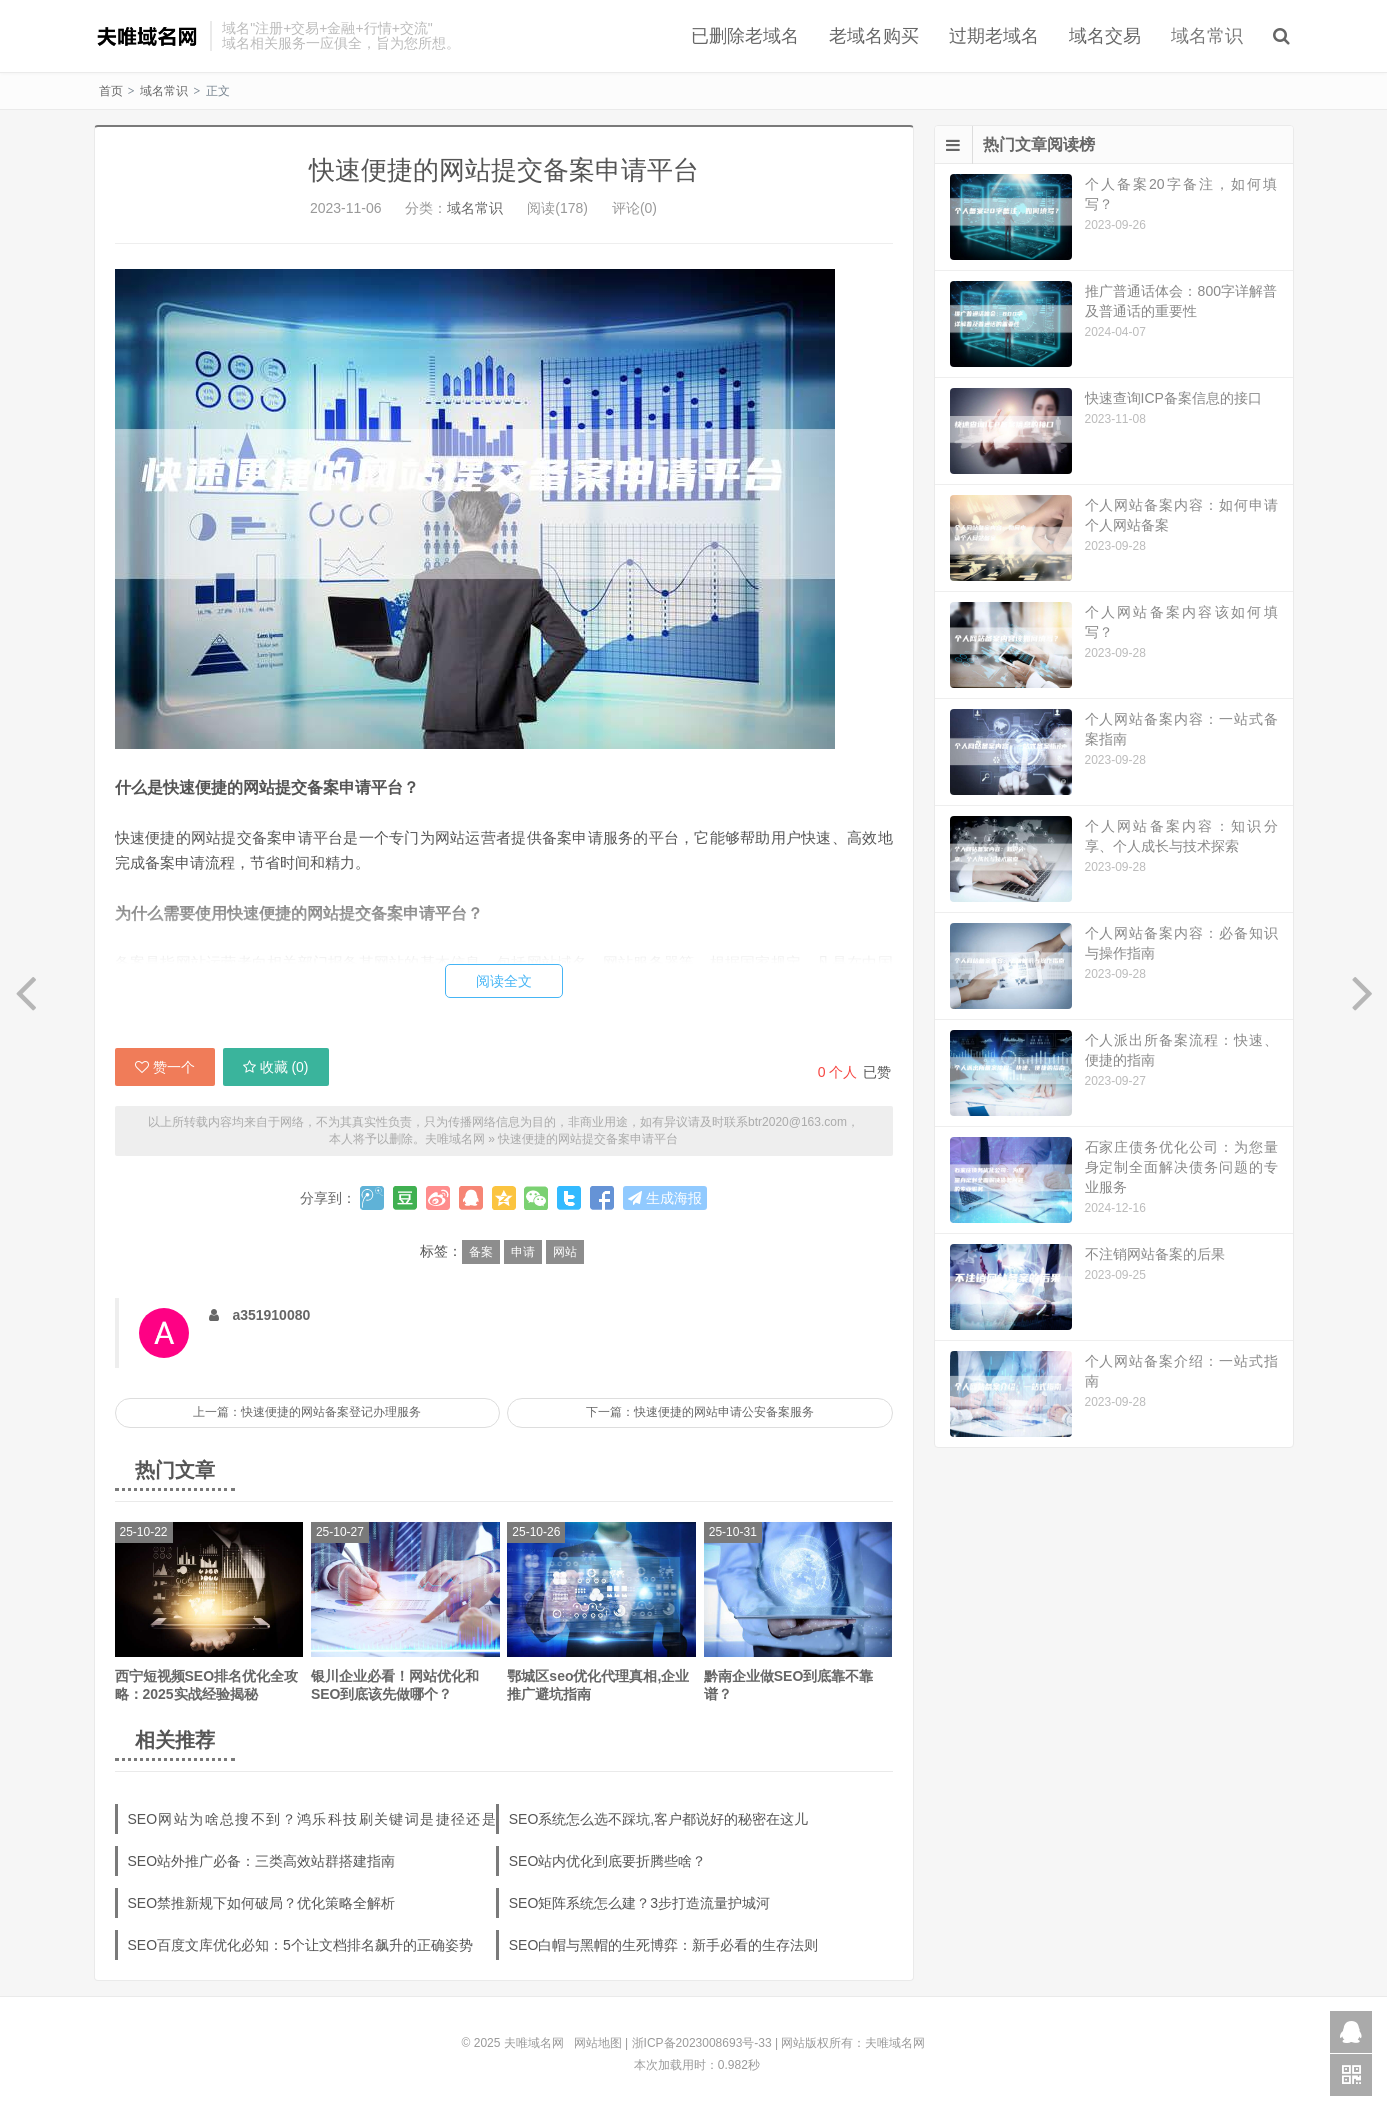  Describe the element at coordinates (874, 36) in the screenshot. I see `老域名购买` at that location.